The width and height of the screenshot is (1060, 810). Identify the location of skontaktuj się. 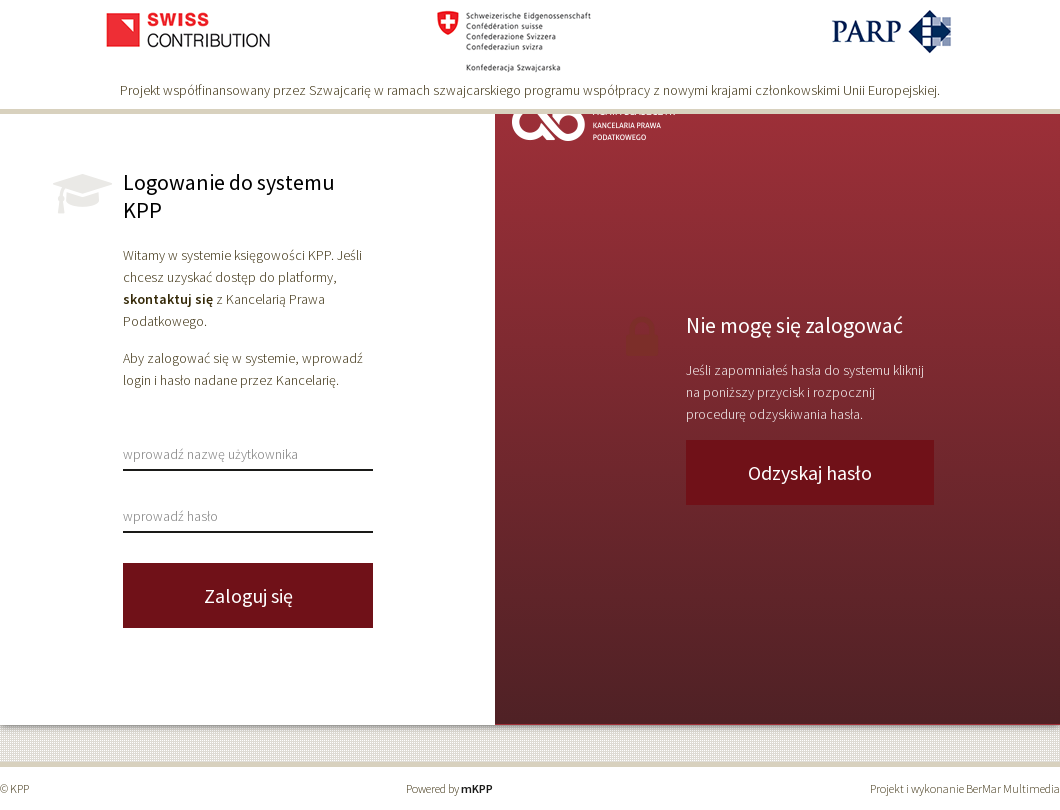
(168, 299).